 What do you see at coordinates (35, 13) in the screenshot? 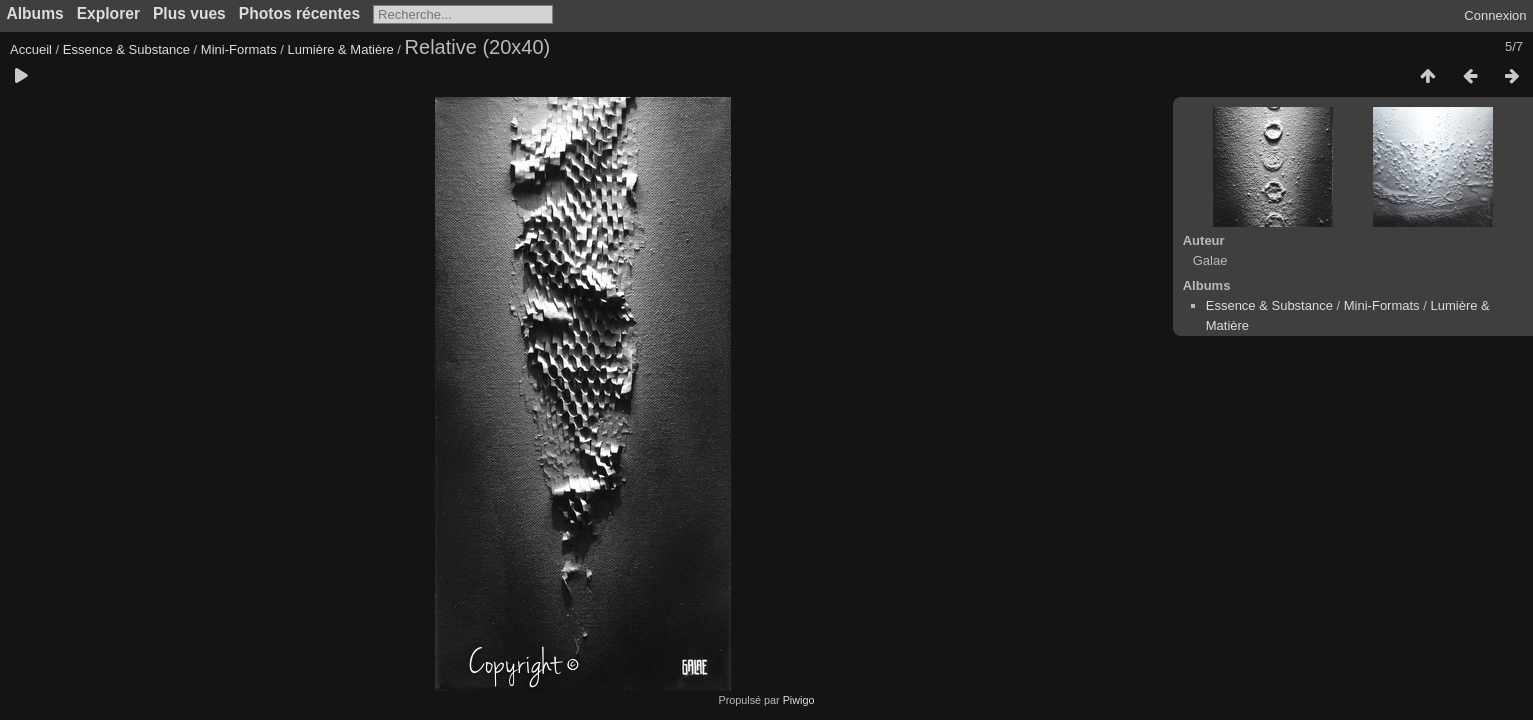
I see `Albums` at bounding box center [35, 13].